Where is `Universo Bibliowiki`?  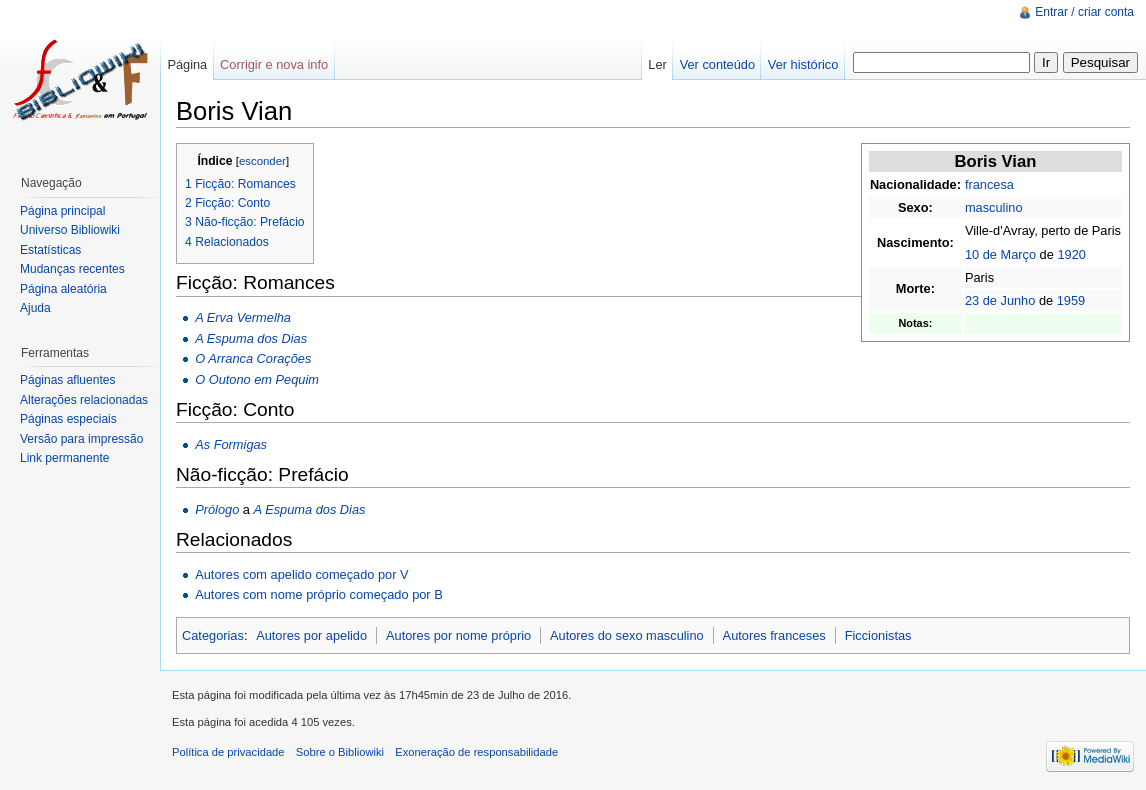 Universo Bibliowiki is located at coordinates (70, 230).